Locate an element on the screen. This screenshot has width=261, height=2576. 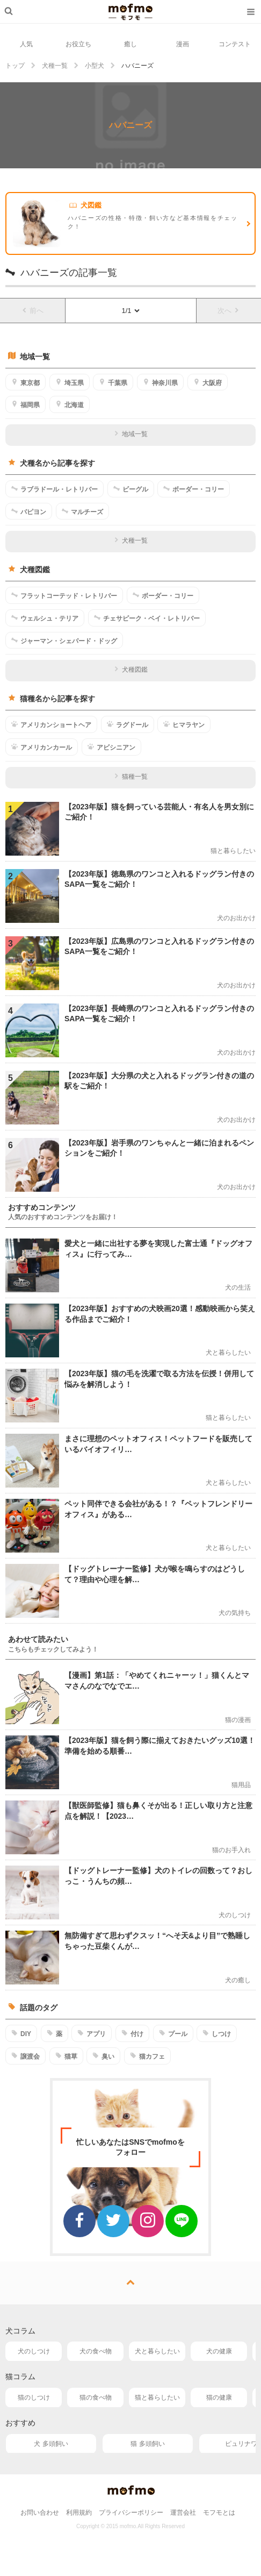
犬の食べ物 is located at coordinates (95, 2351).